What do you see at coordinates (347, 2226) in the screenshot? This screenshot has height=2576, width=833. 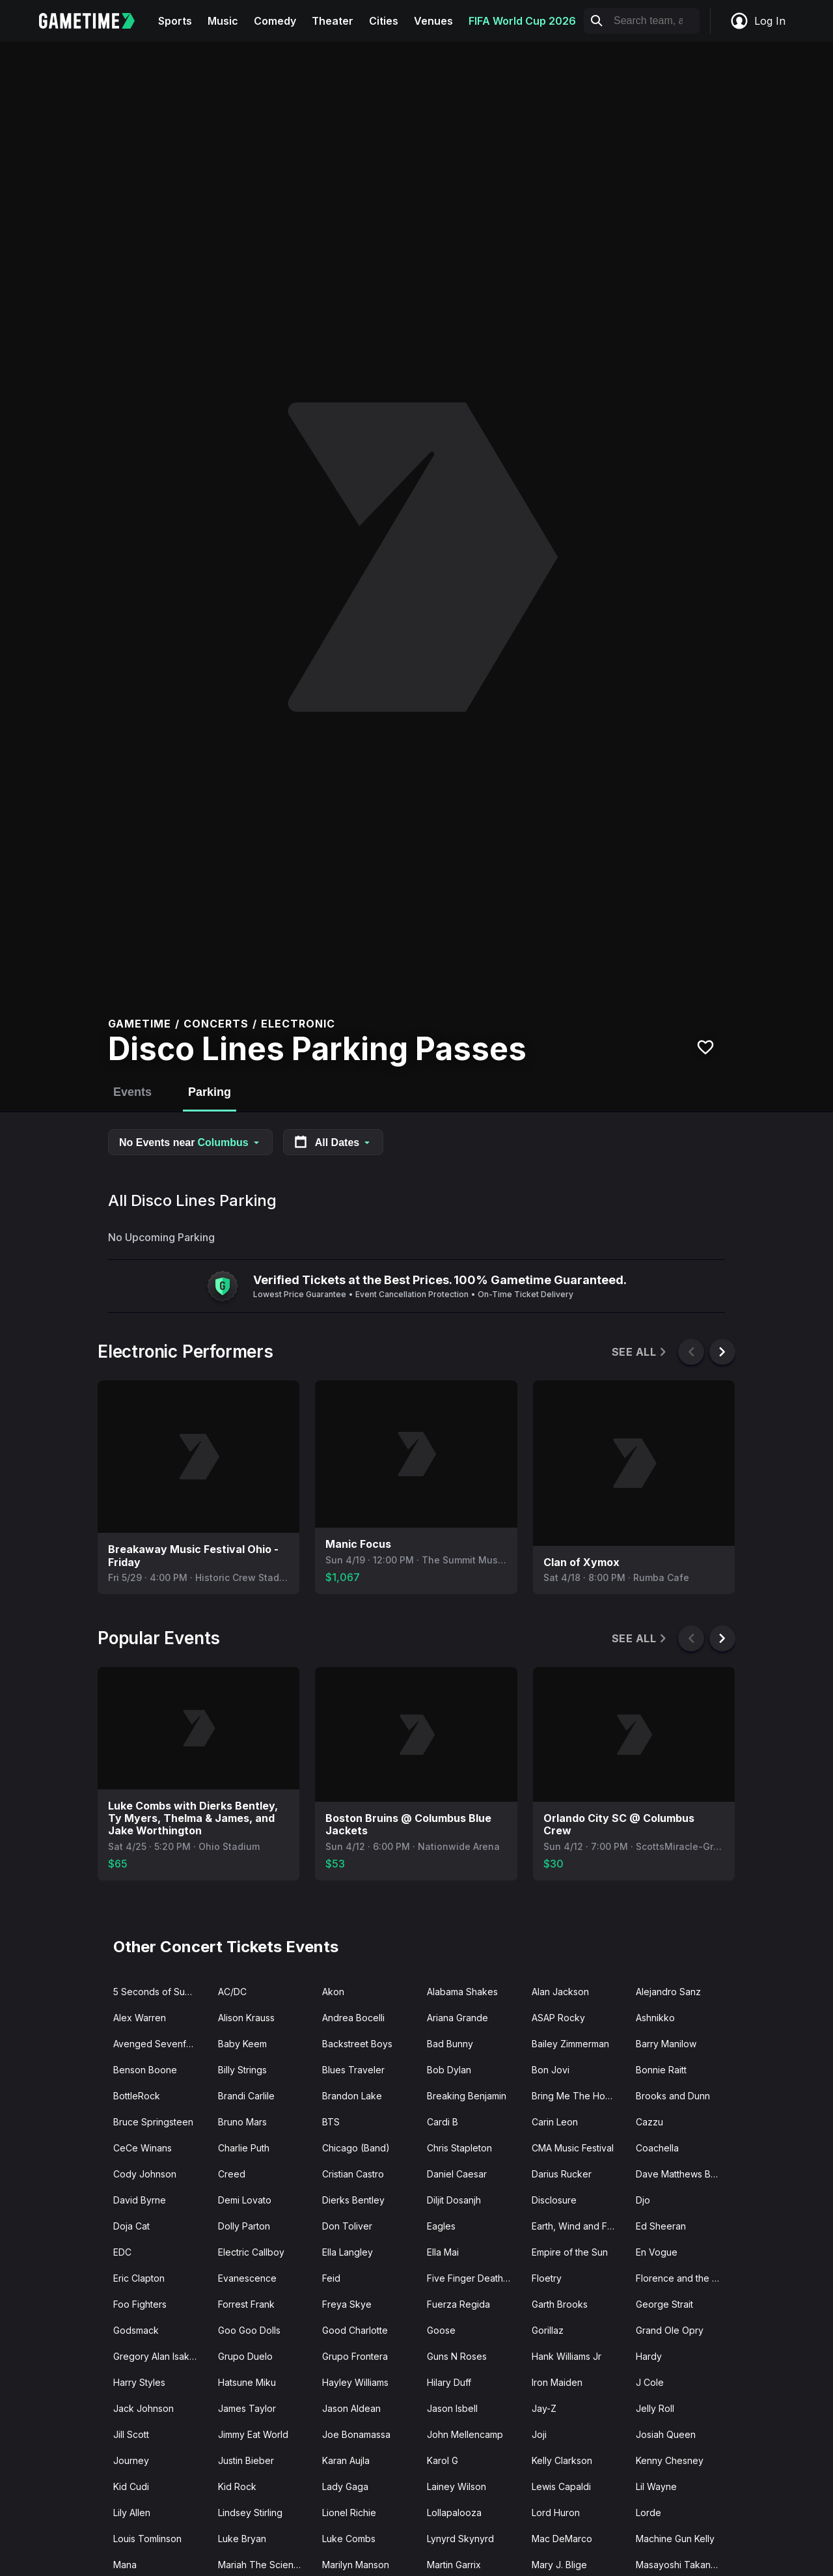 I see `Don Toliver` at bounding box center [347, 2226].